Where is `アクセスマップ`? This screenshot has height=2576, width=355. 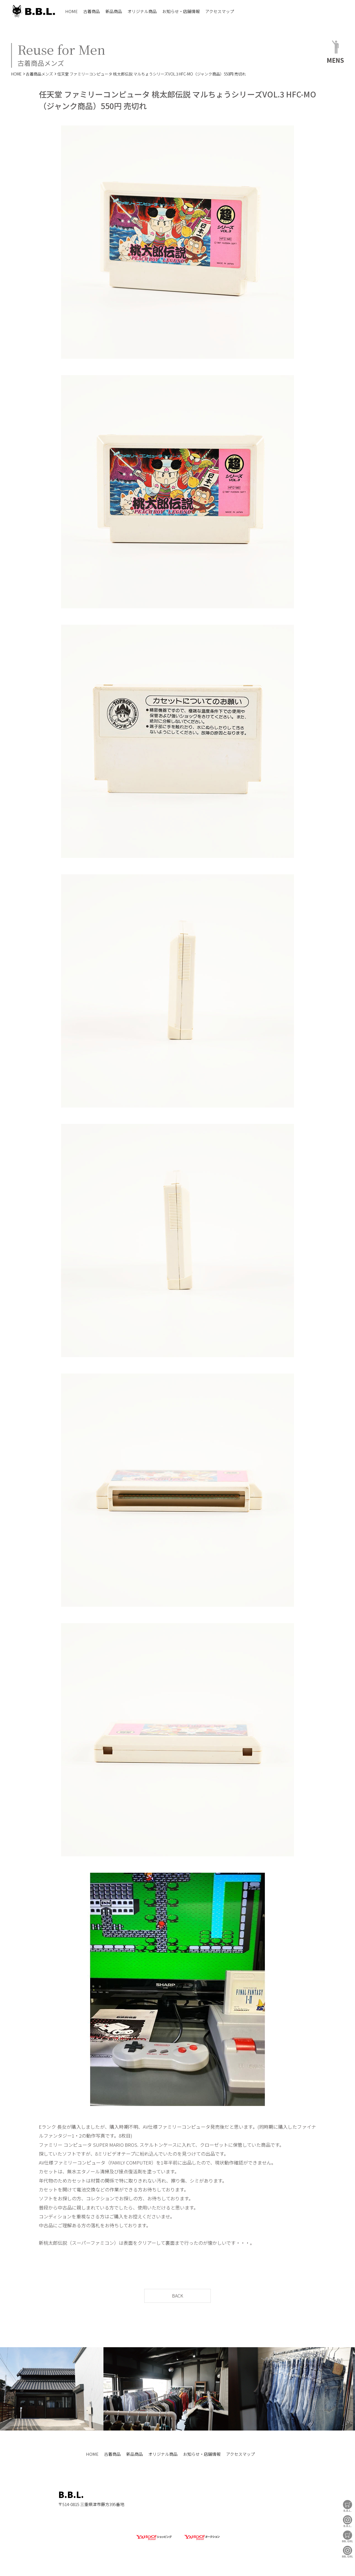
アクセスマップ is located at coordinates (219, 11).